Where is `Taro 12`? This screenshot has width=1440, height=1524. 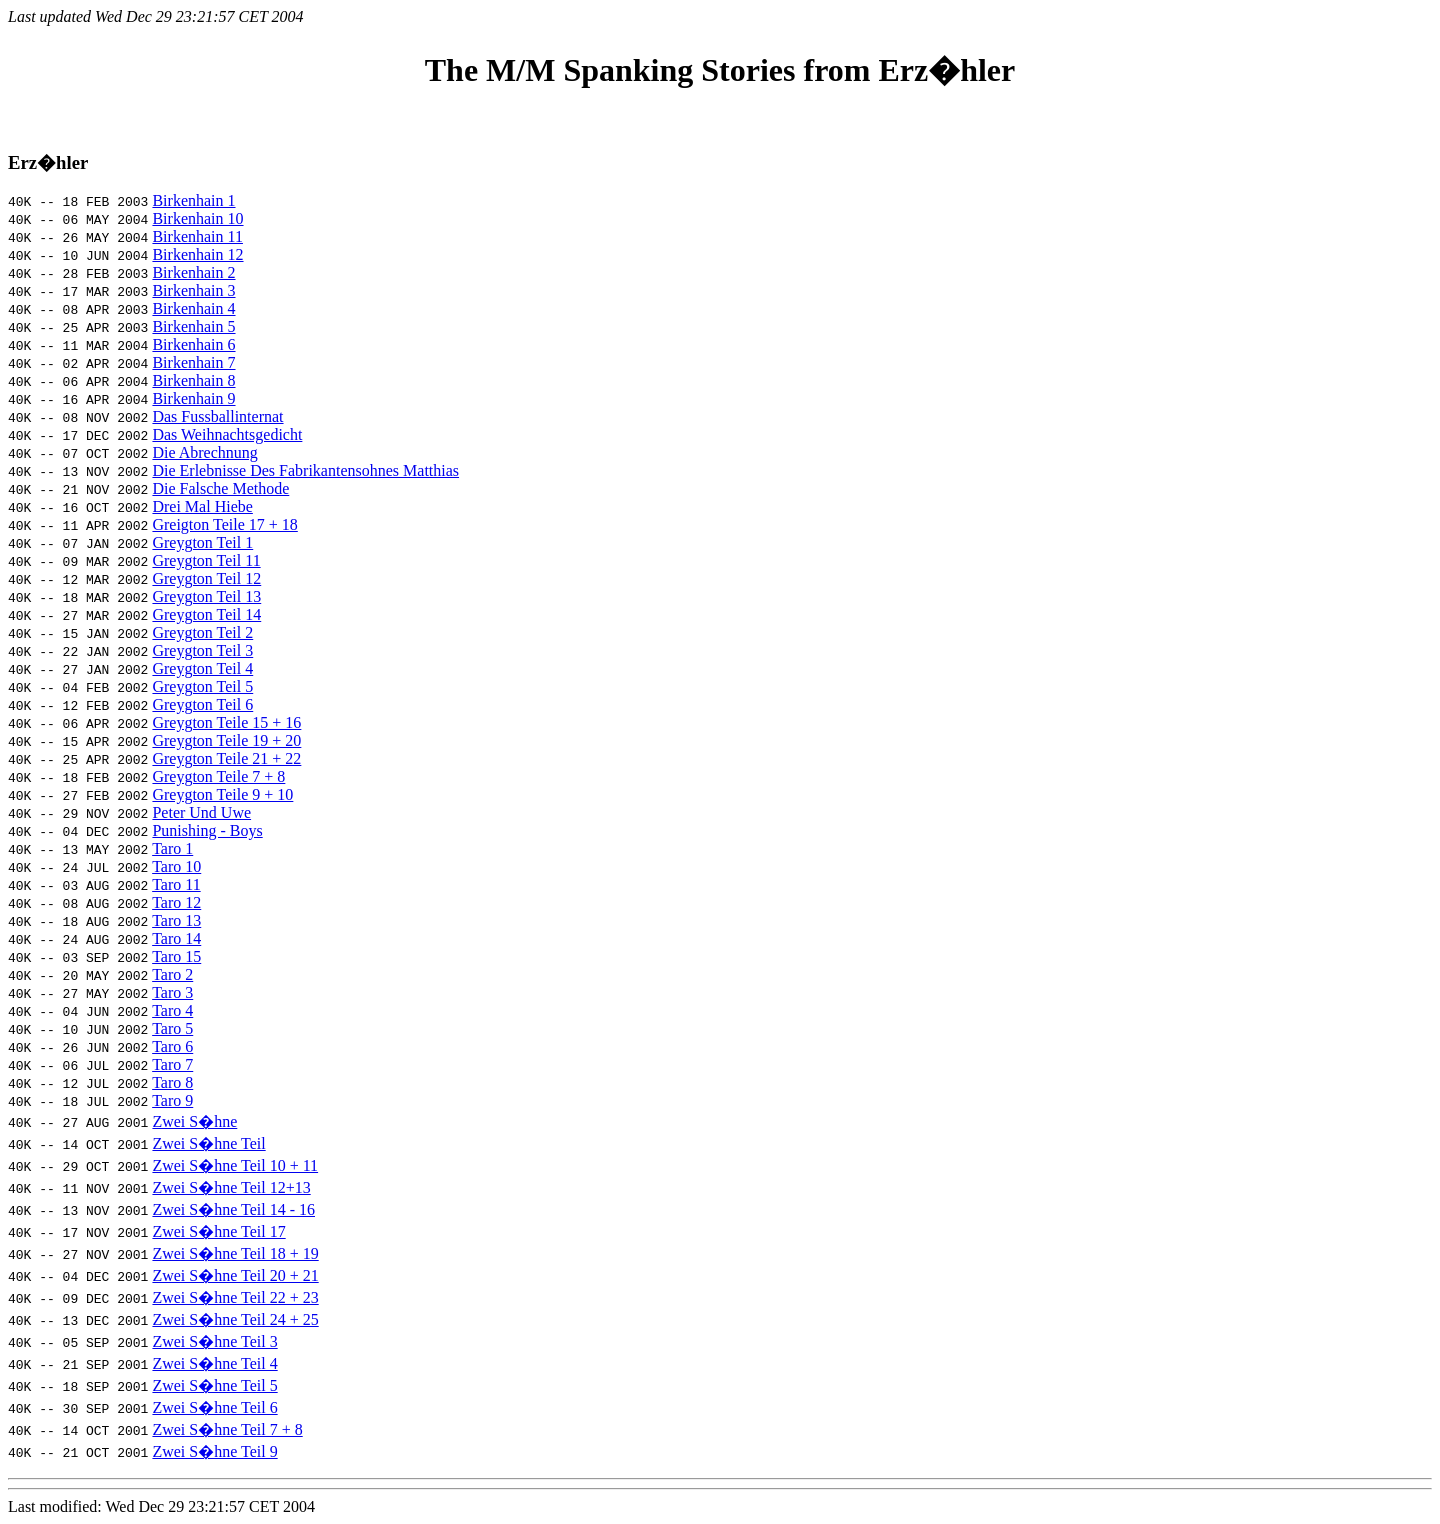 Taro 12 is located at coordinates (176, 902).